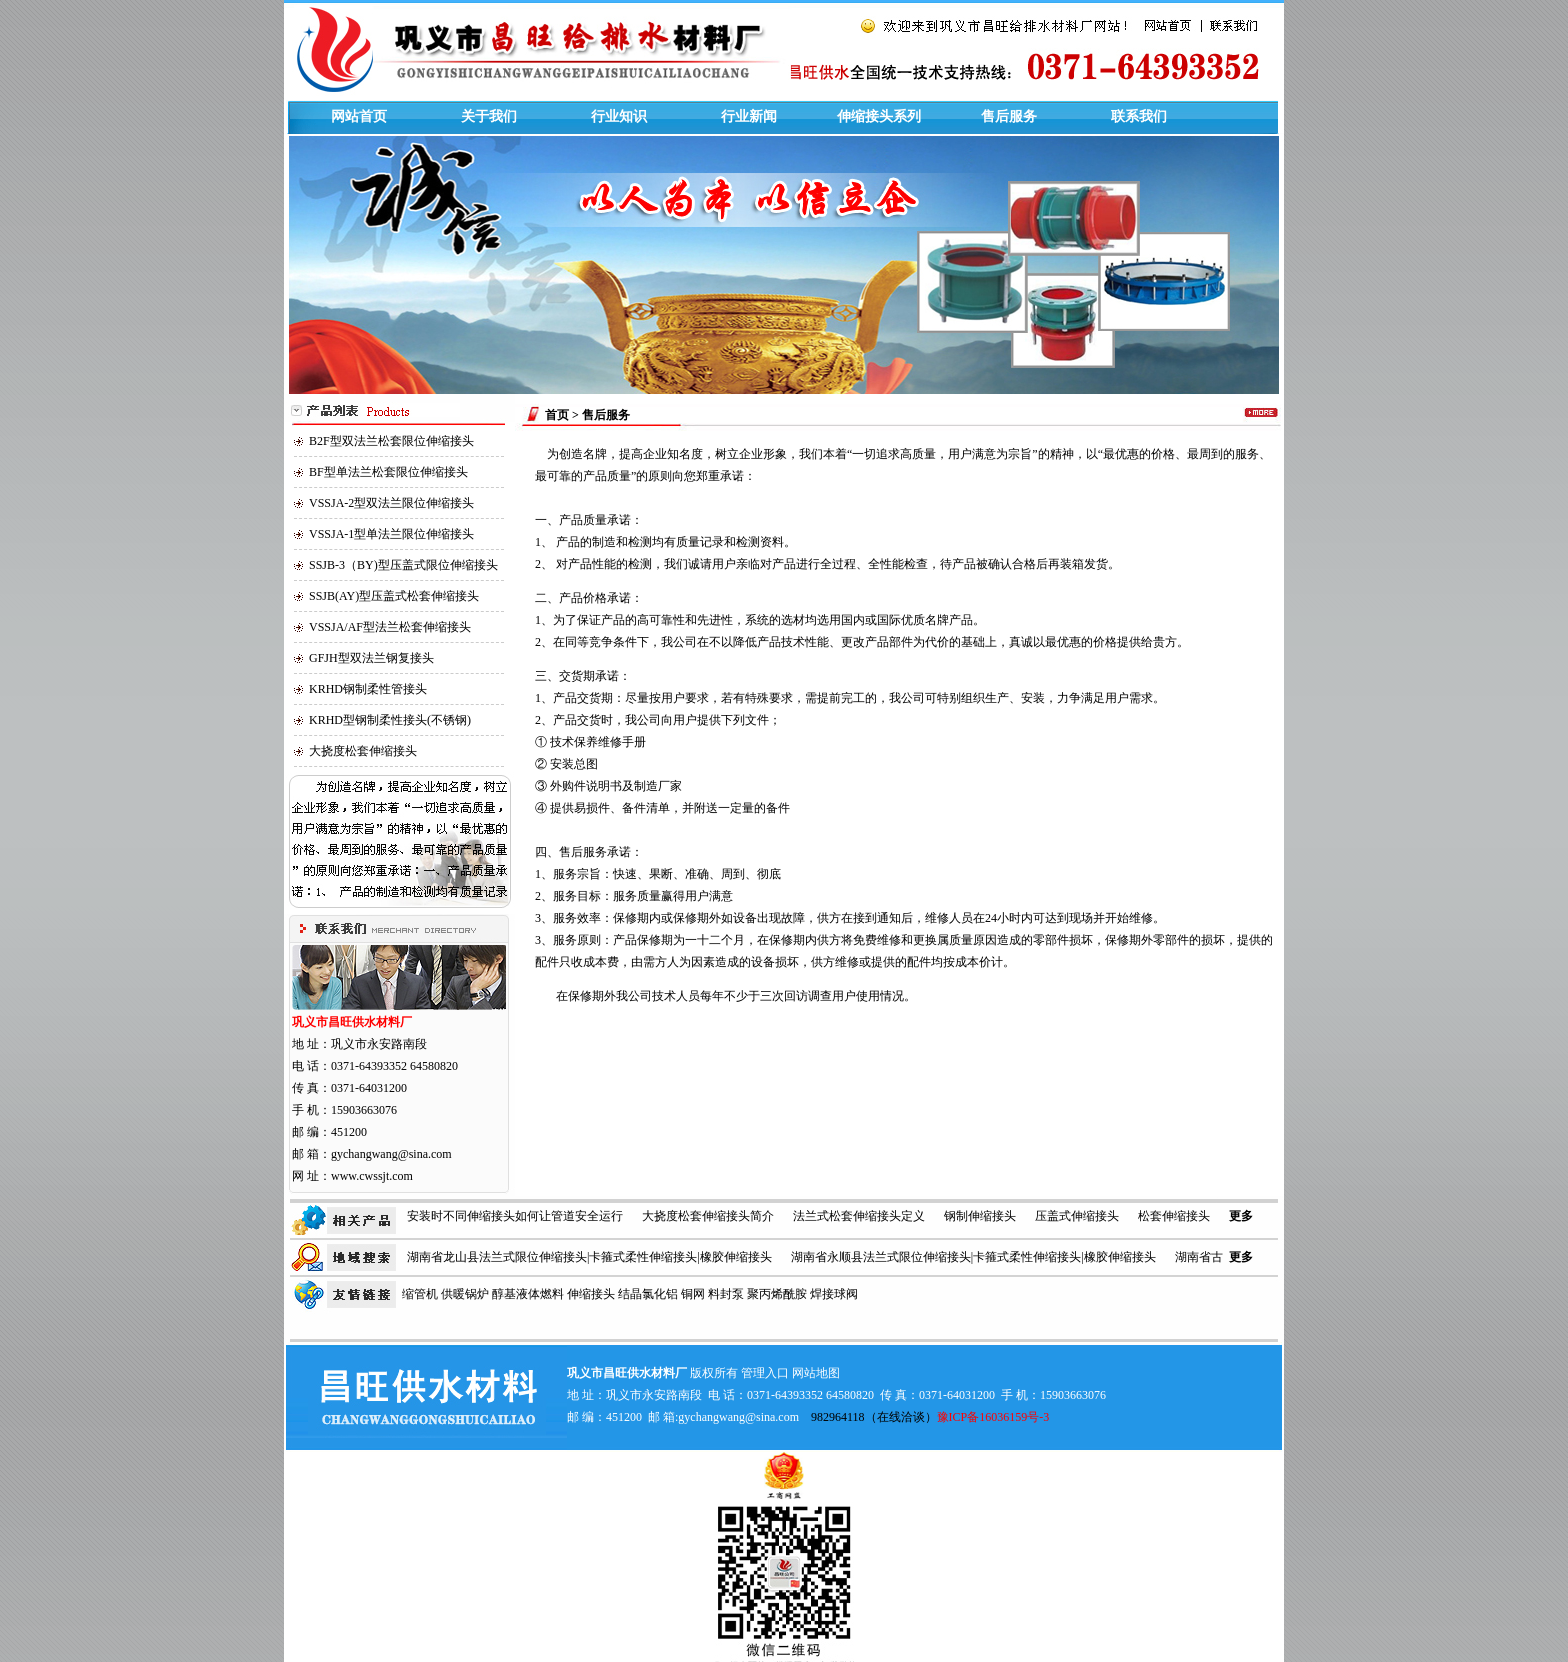 The height and width of the screenshot is (1662, 1568). What do you see at coordinates (1241, 1216) in the screenshot?
I see `更多` at bounding box center [1241, 1216].